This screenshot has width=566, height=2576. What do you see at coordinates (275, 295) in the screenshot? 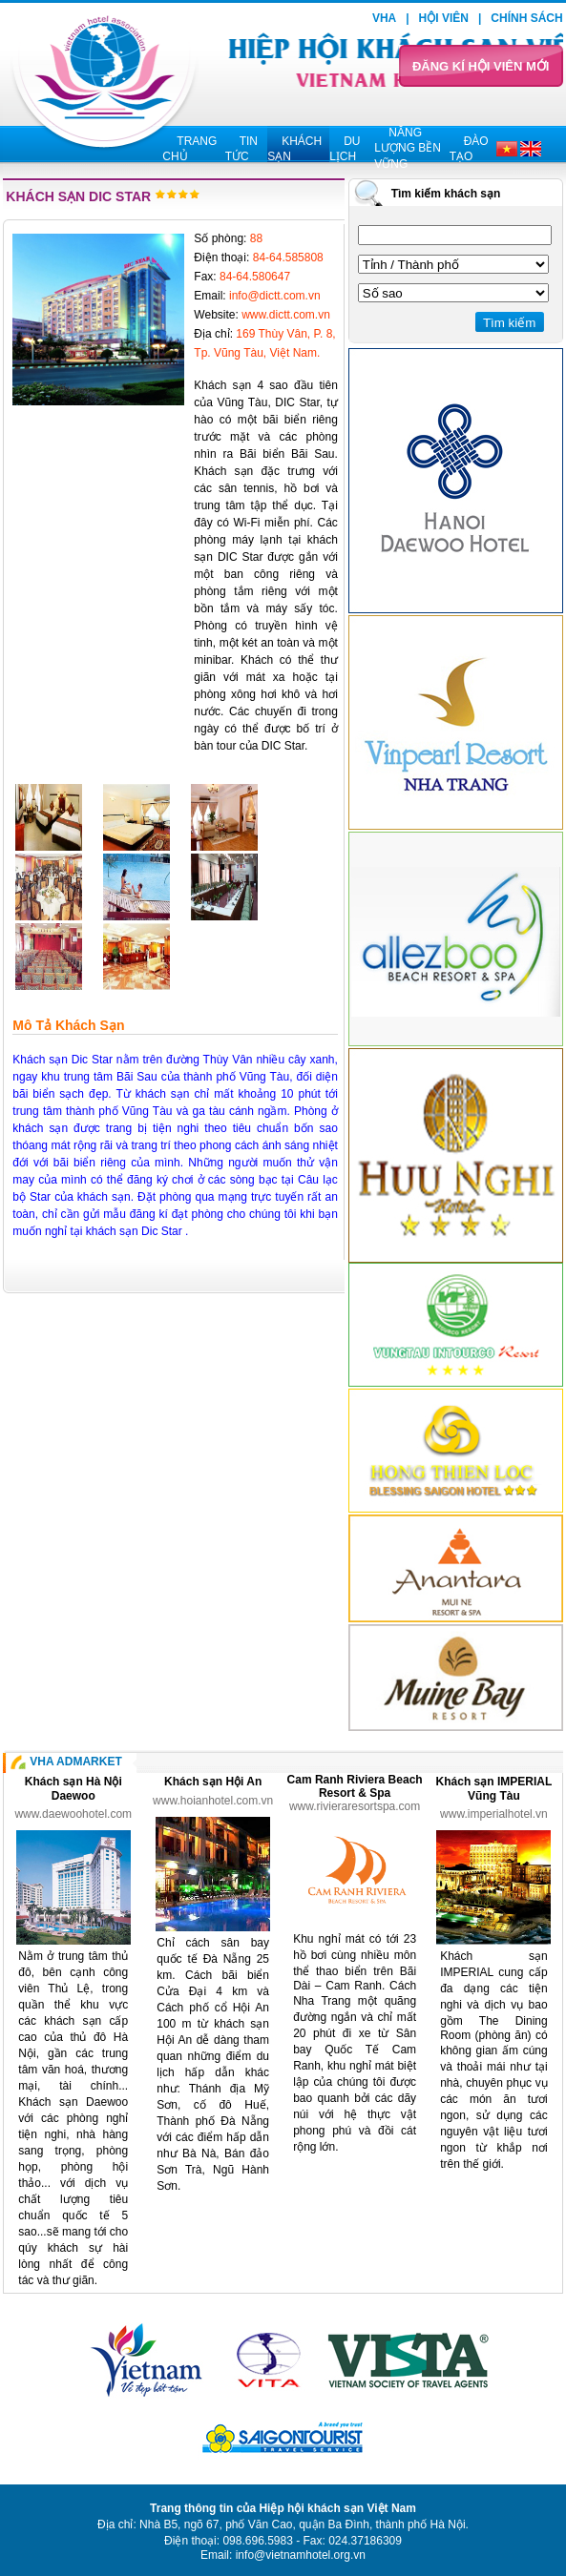
I see `info@dictt.com.vn` at bounding box center [275, 295].